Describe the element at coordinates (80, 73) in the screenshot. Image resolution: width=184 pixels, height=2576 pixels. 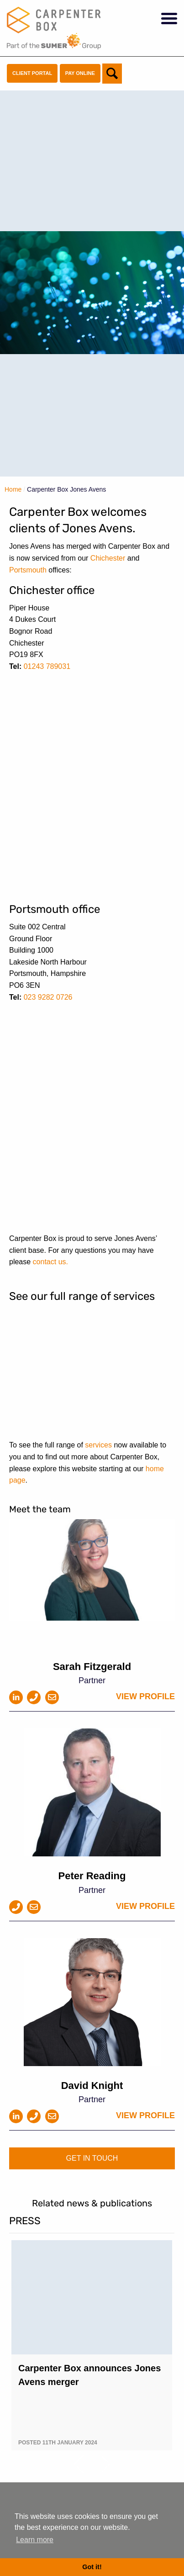
I see `Pay Online` at that location.